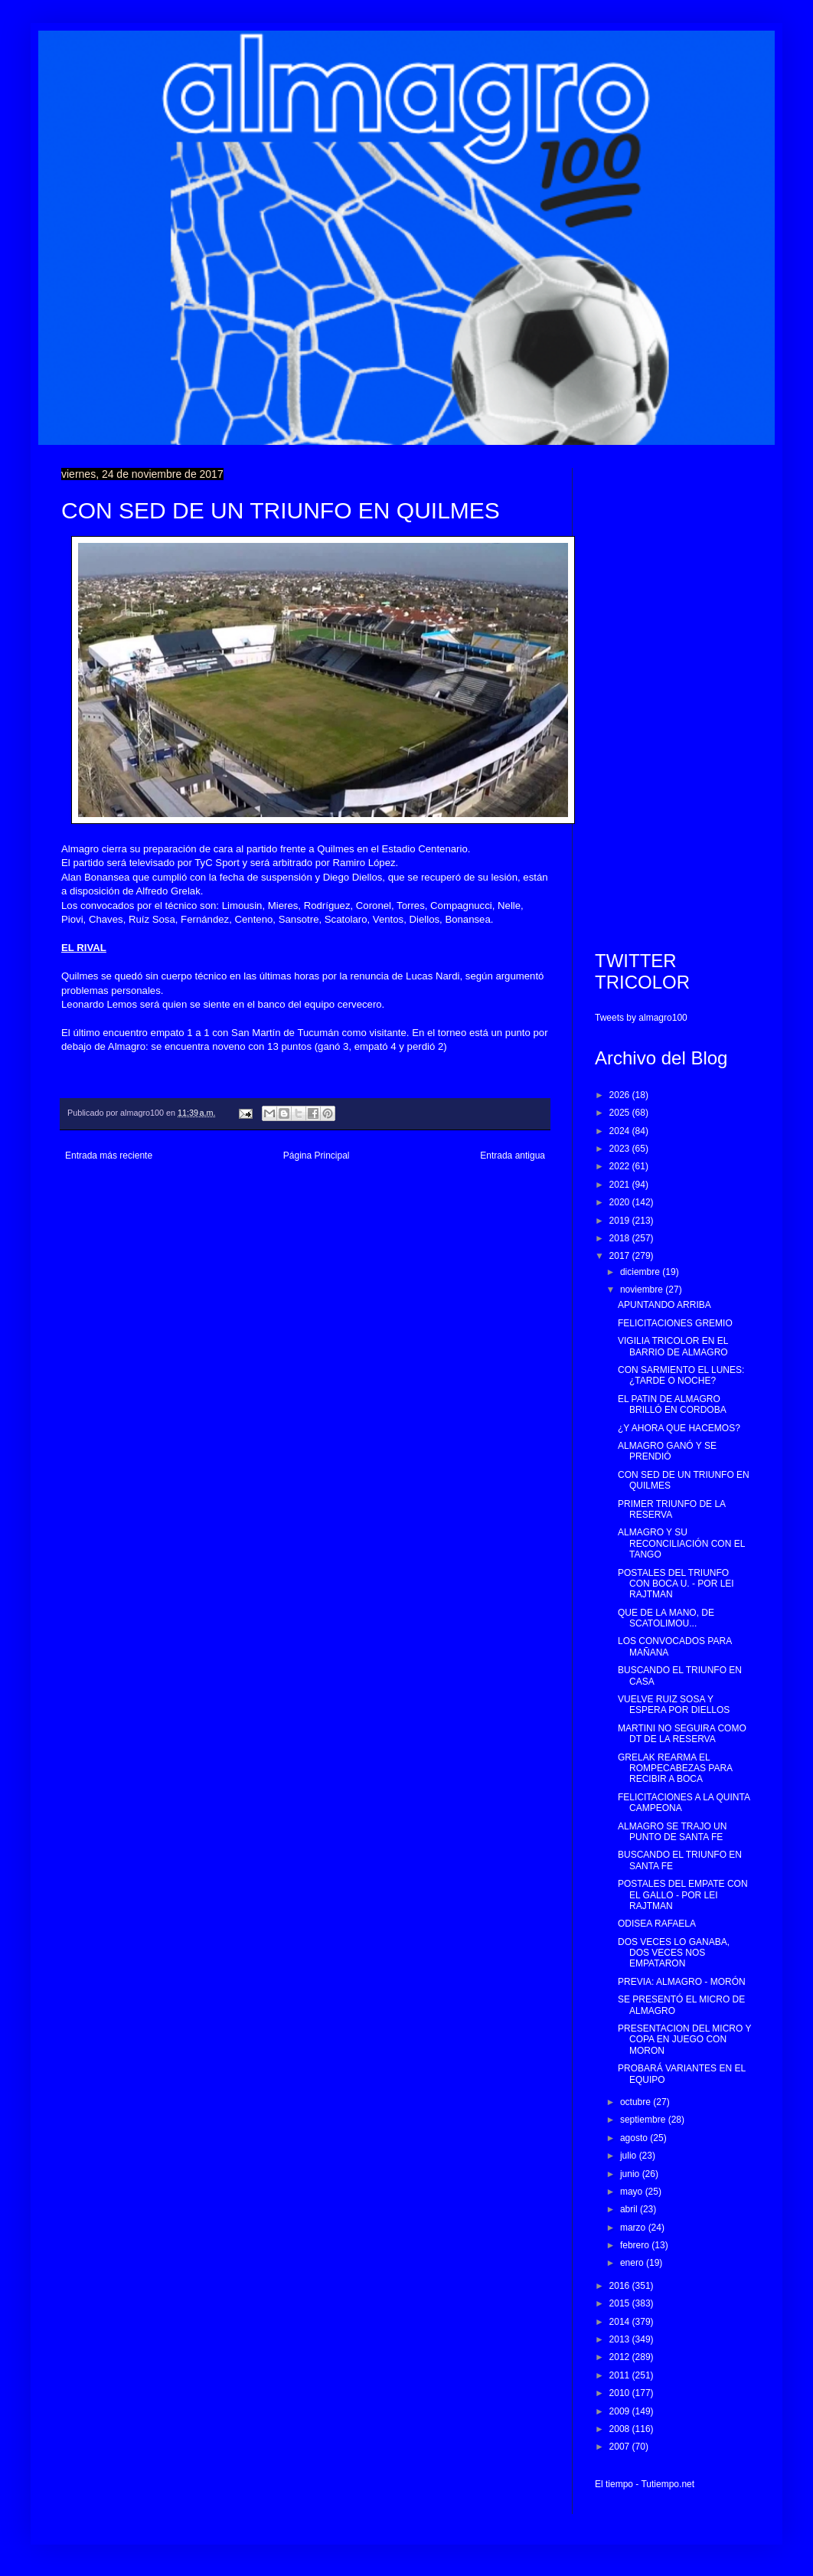 This screenshot has height=2576, width=813. What do you see at coordinates (682, 1733) in the screenshot?
I see `MARTINI NO SEGUIRA COMO DT DE LA RESERVA` at bounding box center [682, 1733].